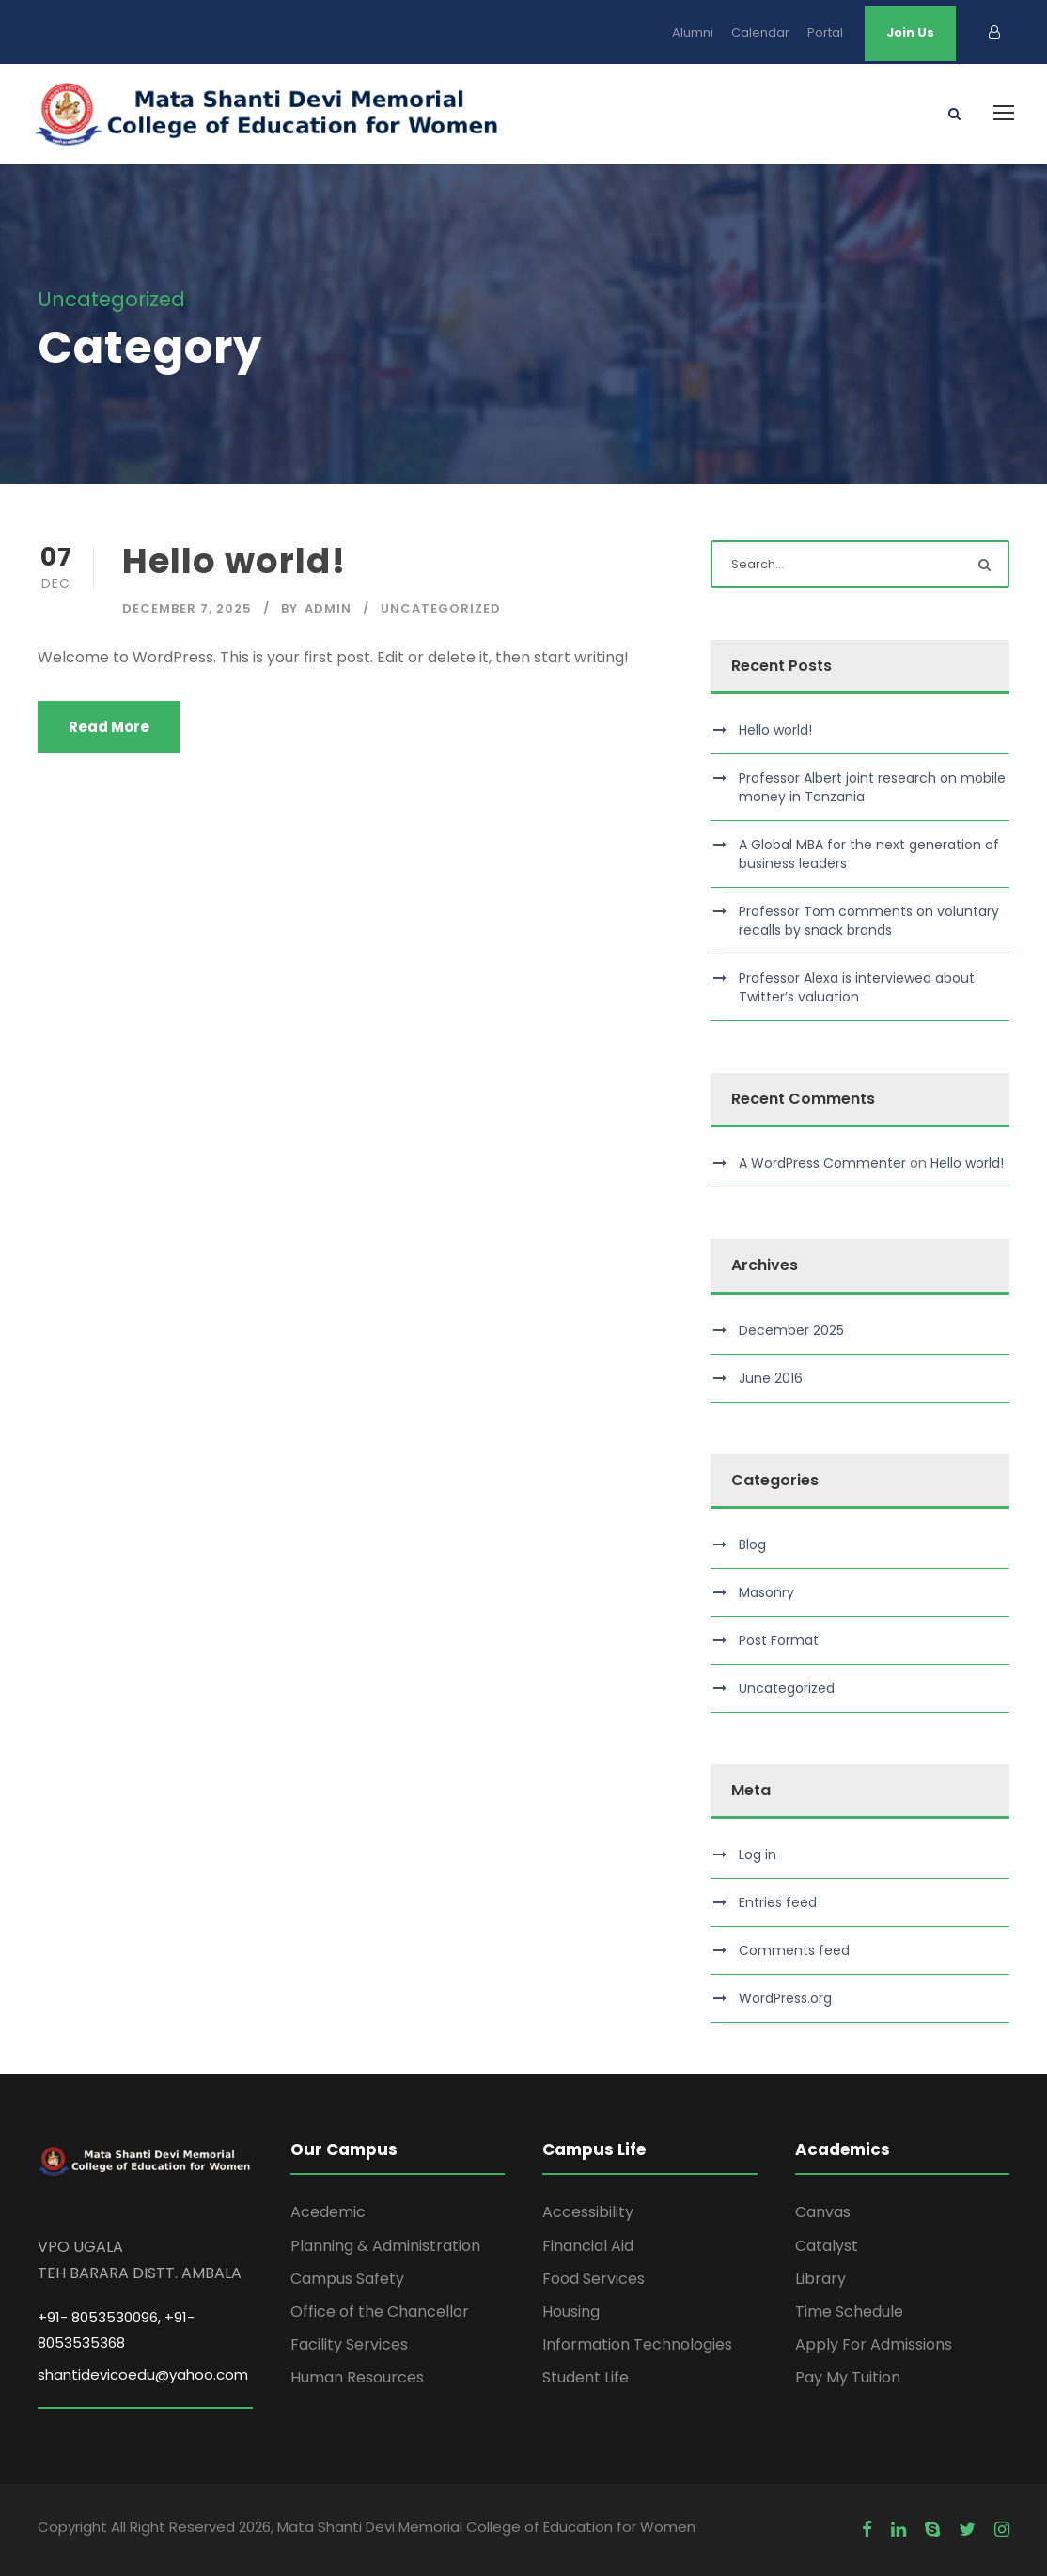  I want to click on Information Technologies, so click(637, 2344).